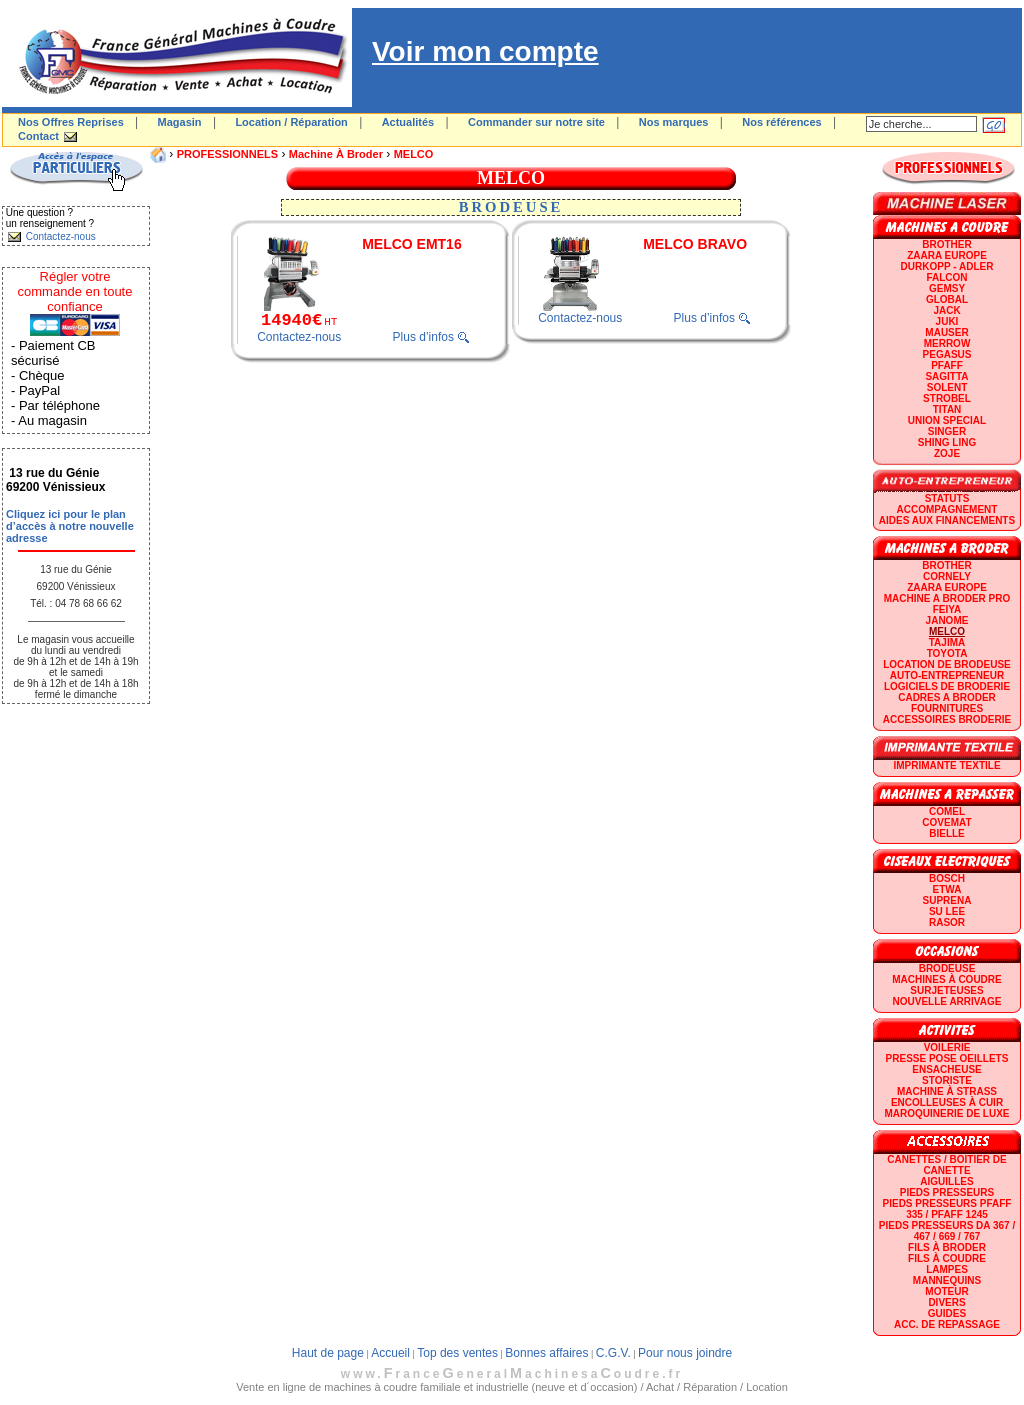  Describe the element at coordinates (947, 604) in the screenshot. I see `Machine a broder pro FEIYA` at that location.